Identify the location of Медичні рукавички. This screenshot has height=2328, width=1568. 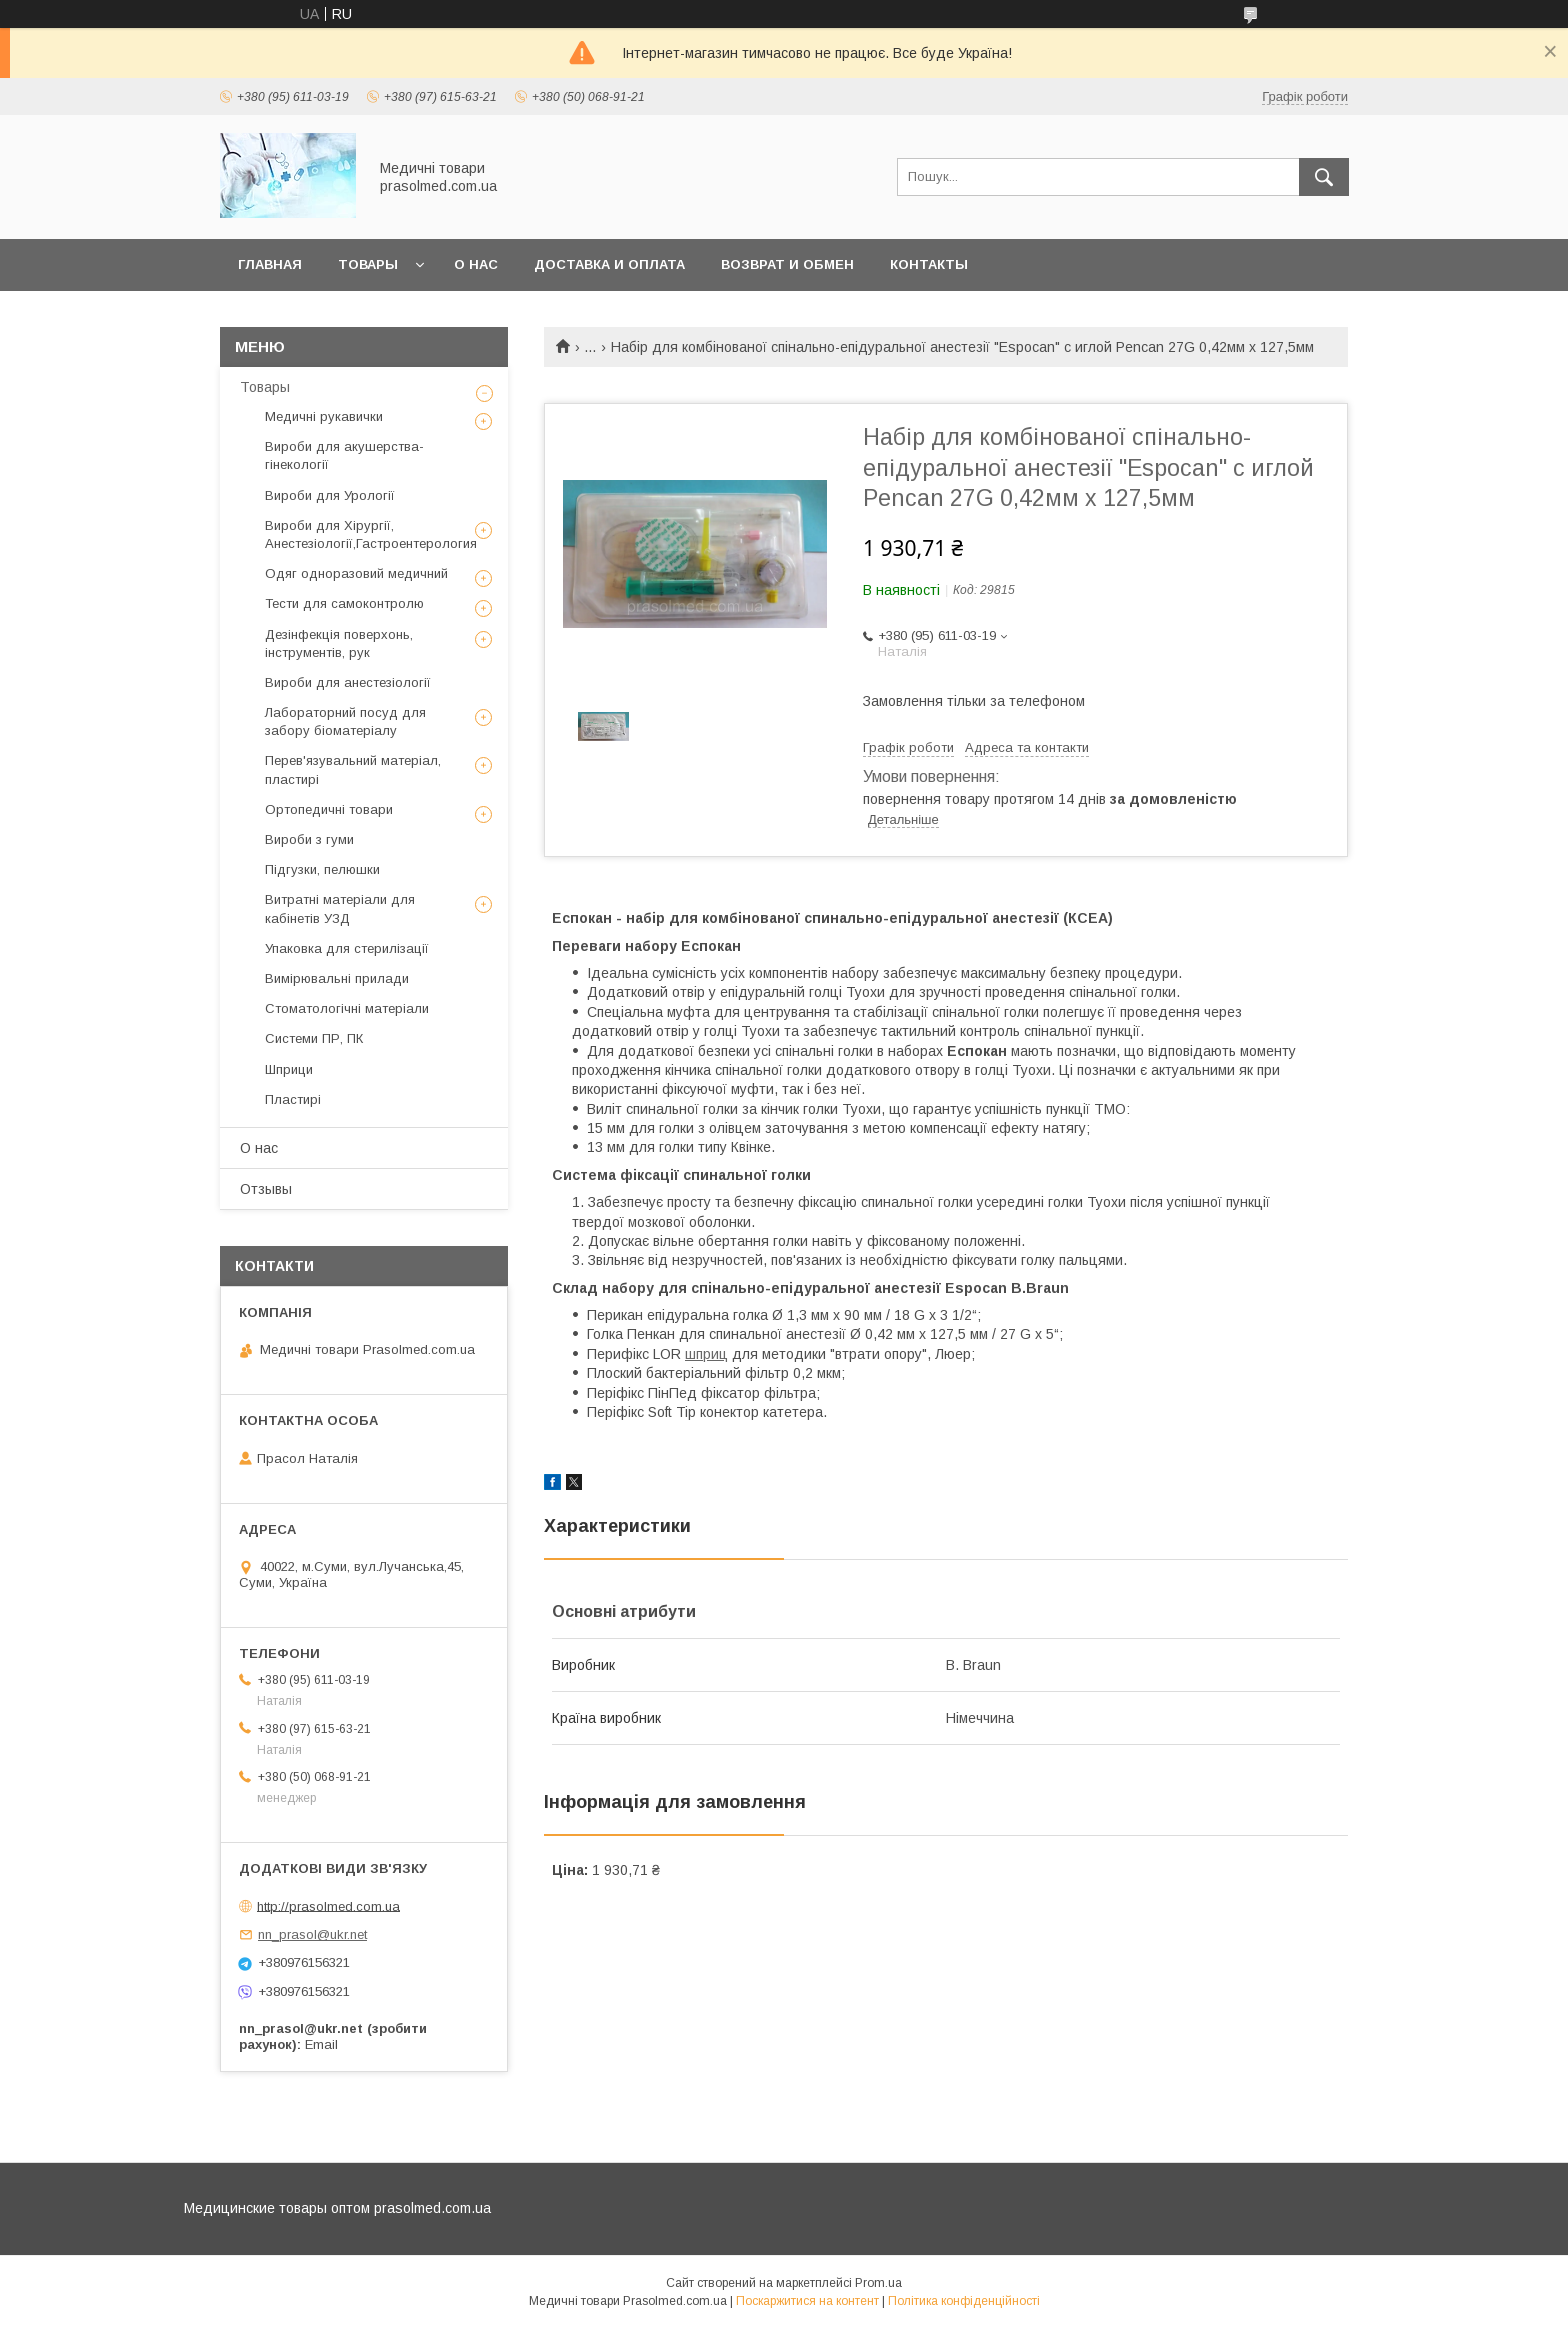
(324, 416).